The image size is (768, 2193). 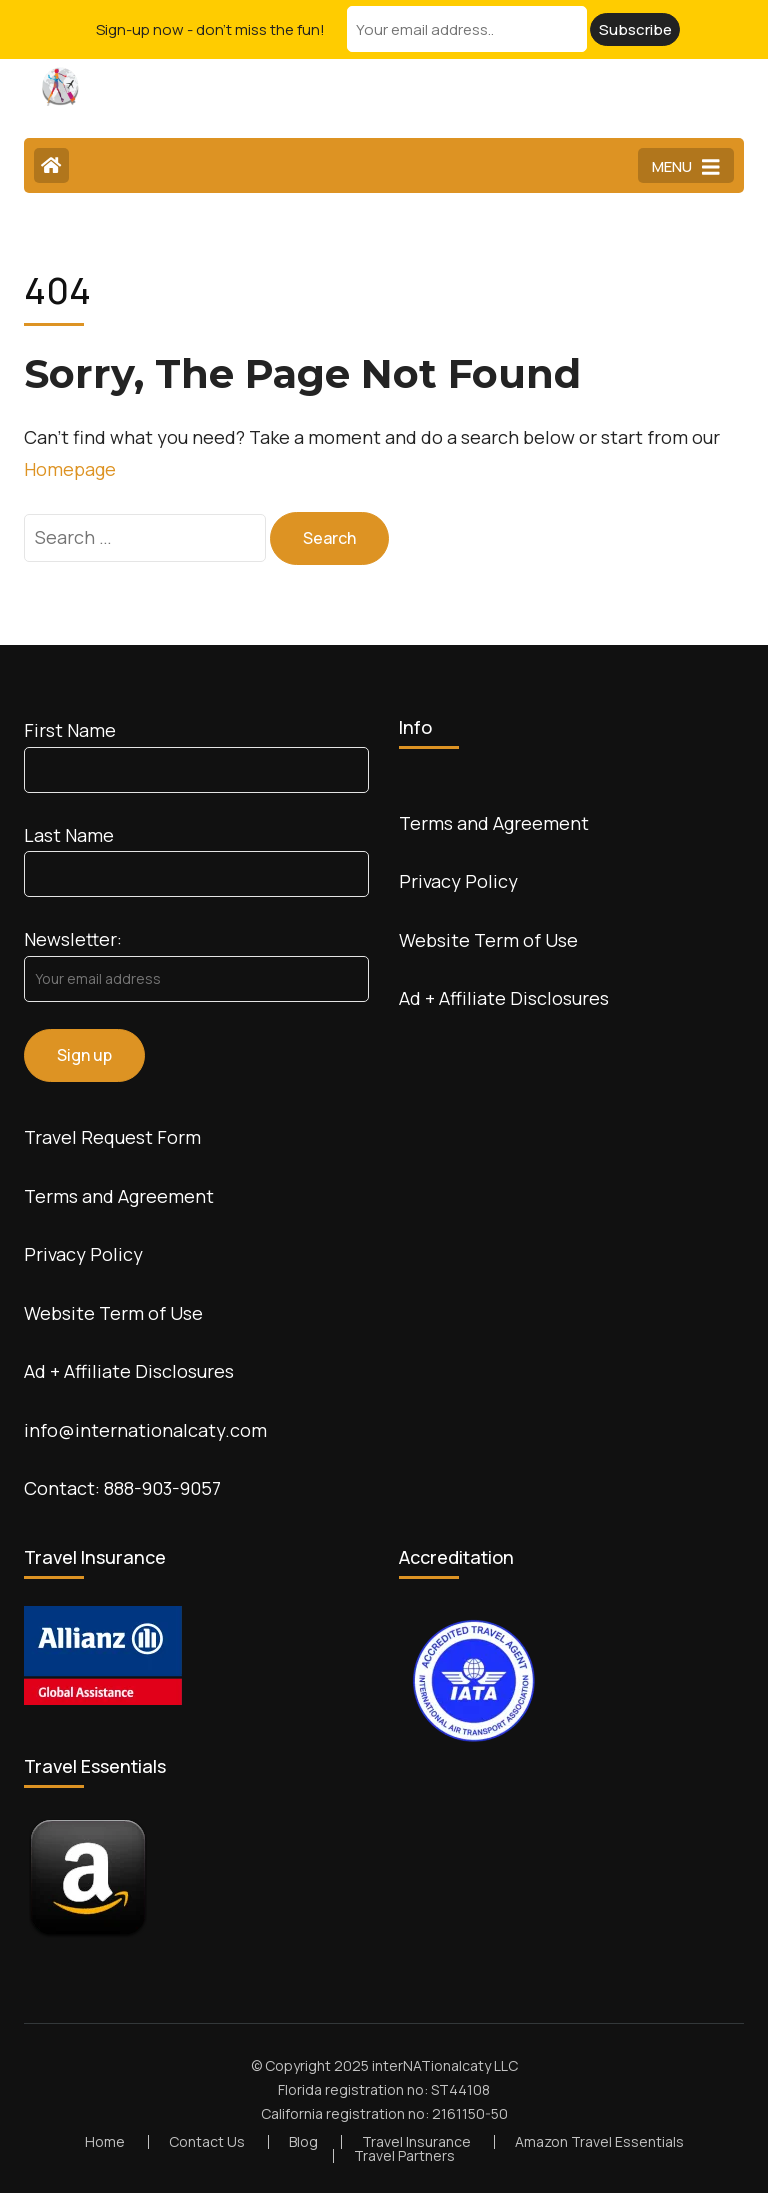 What do you see at coordinates (69, 835) in the screenshot?
I see `Last Name` at bounding box center [69, 835].